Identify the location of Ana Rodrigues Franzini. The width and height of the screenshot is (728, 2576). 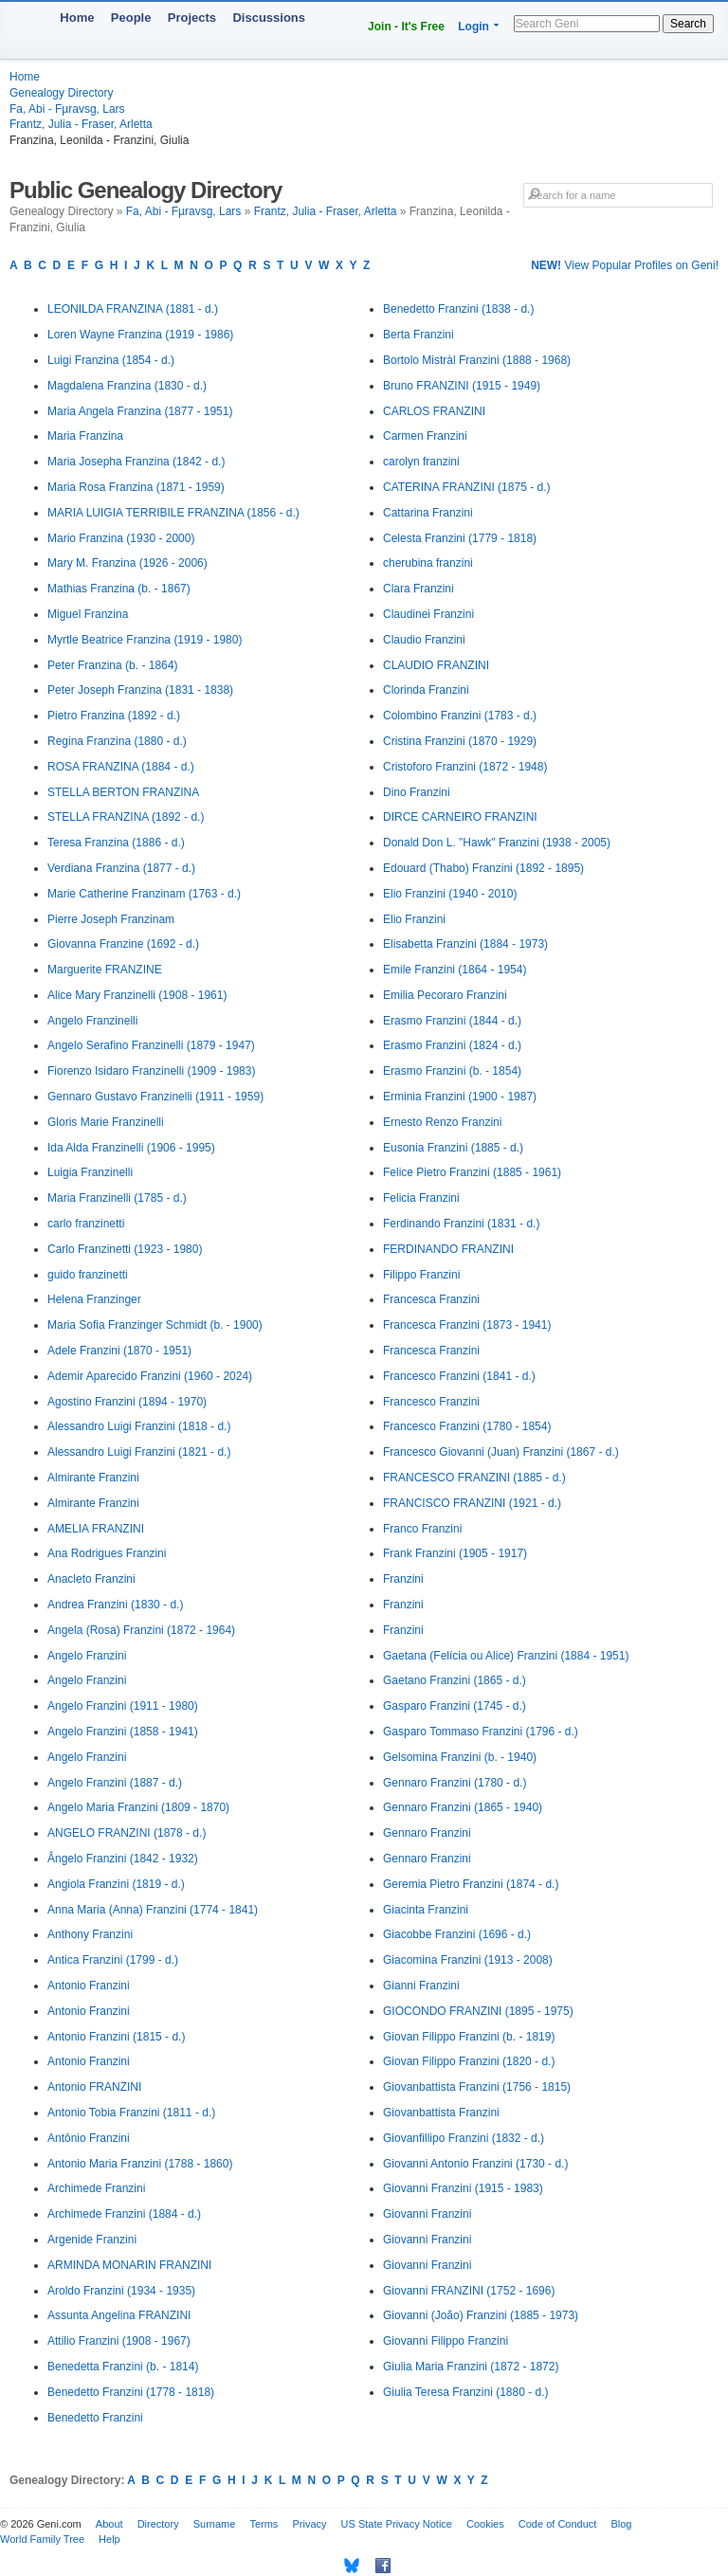
(106, 1553).